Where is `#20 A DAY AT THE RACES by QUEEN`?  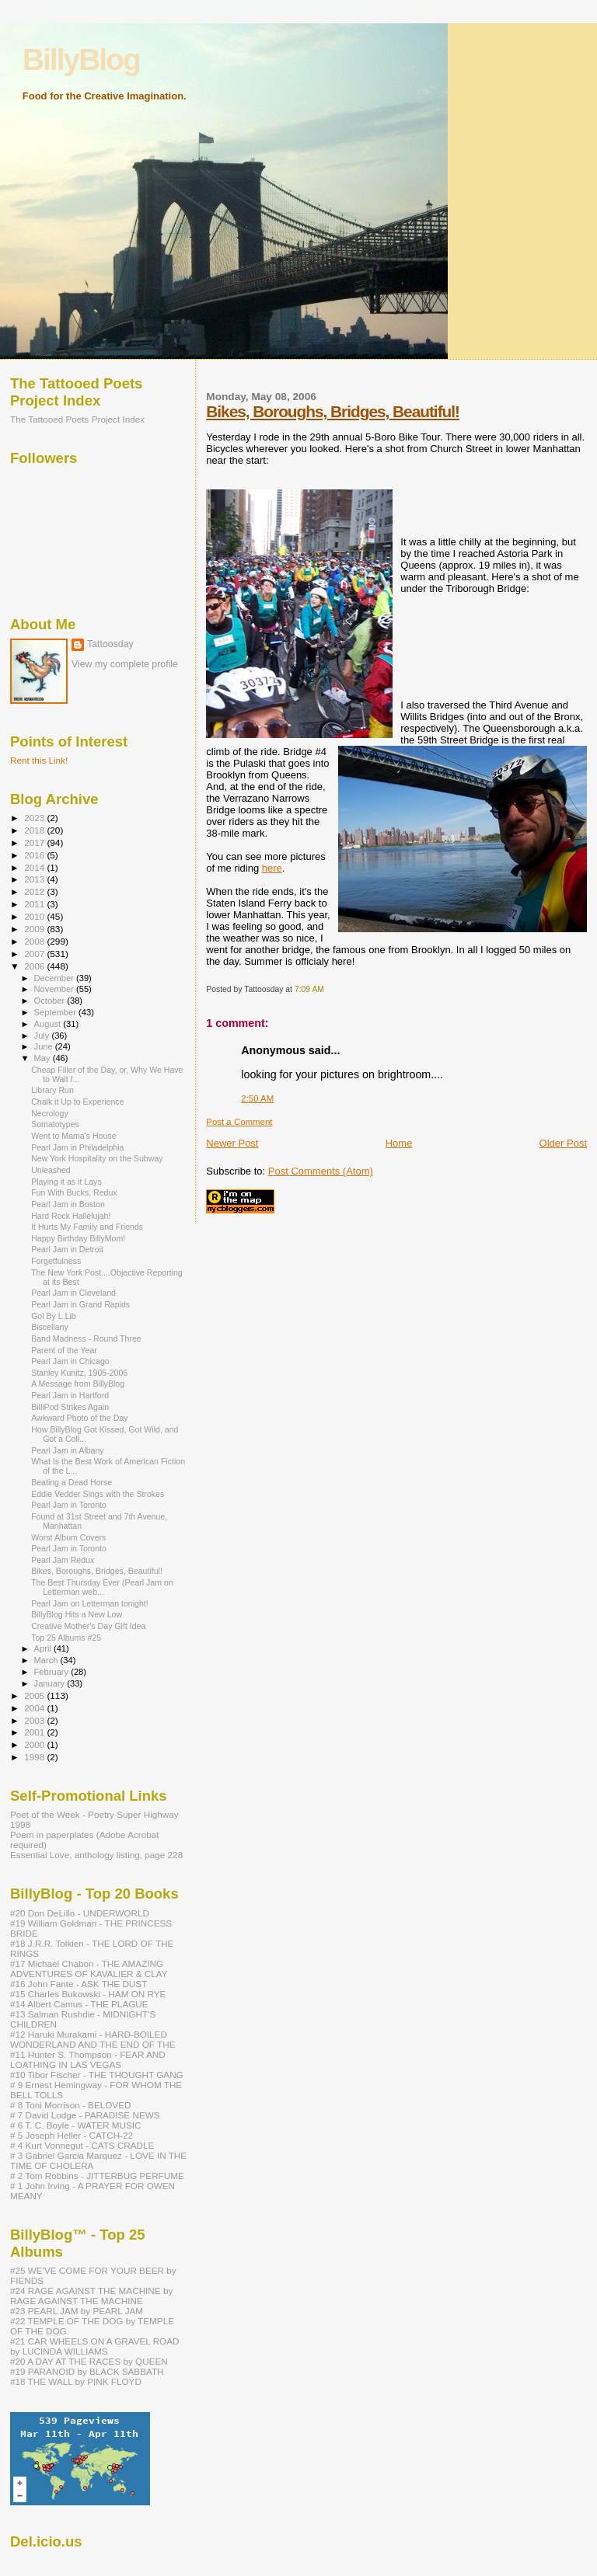
#20 A DAY AT THE RACES by QUEEN is located at coordinates (89, 2361).